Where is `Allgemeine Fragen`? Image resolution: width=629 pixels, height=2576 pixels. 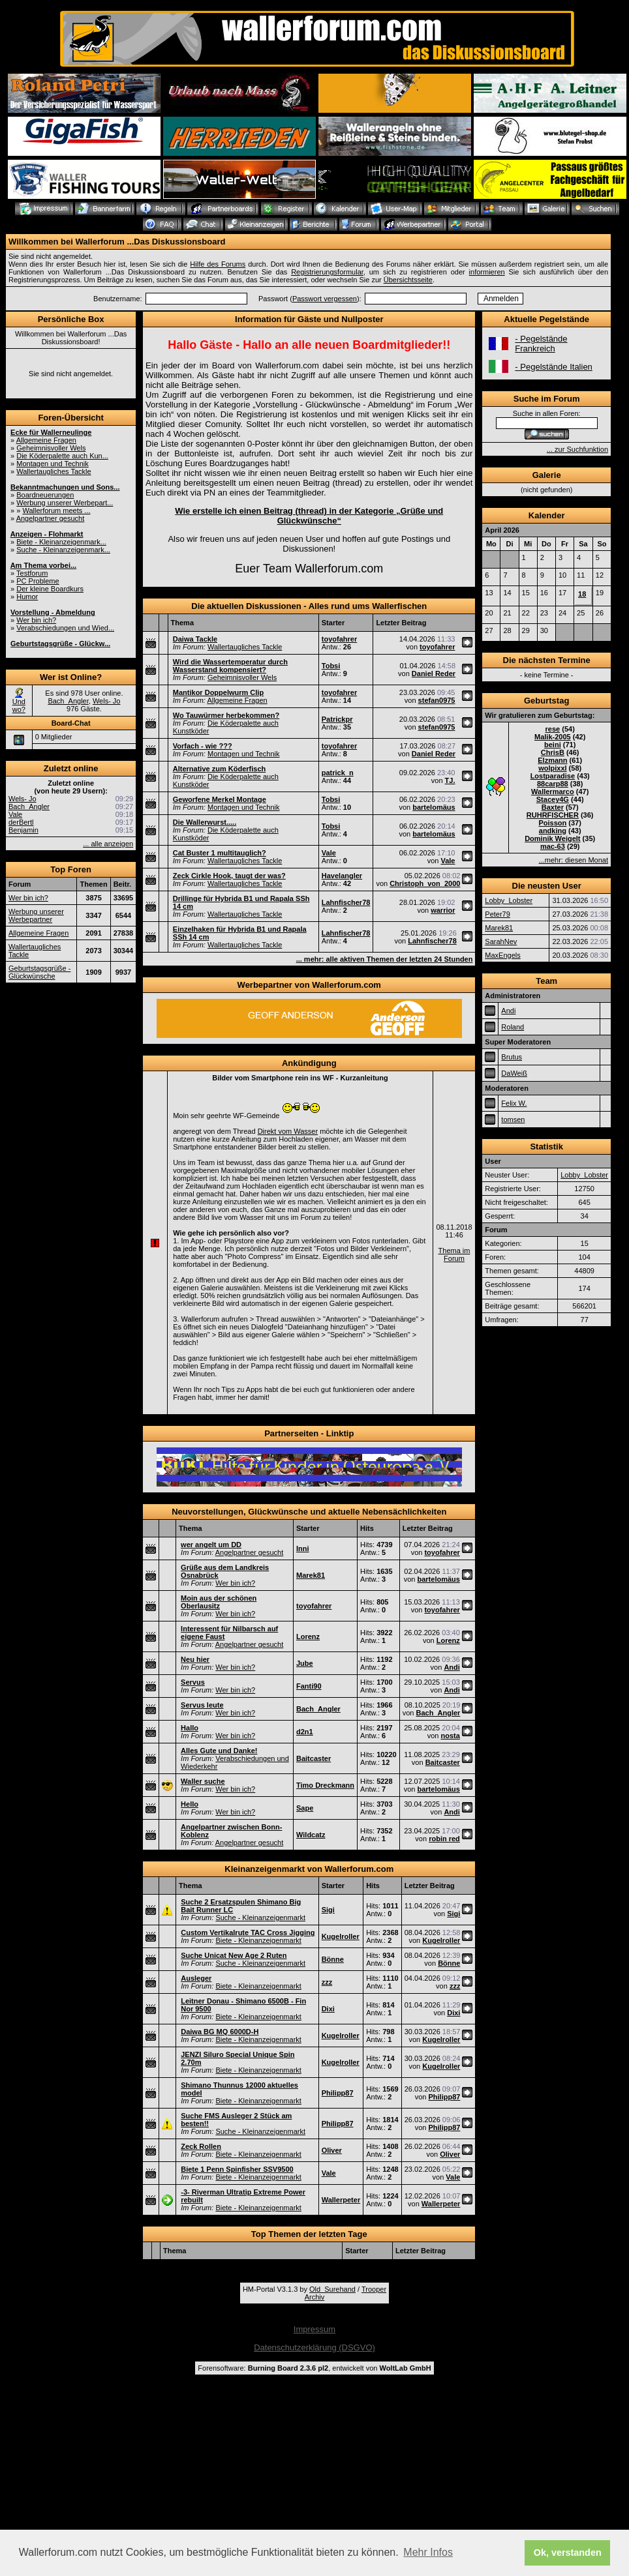 Allgemeine Fragen is located at coordinates (46, 440).